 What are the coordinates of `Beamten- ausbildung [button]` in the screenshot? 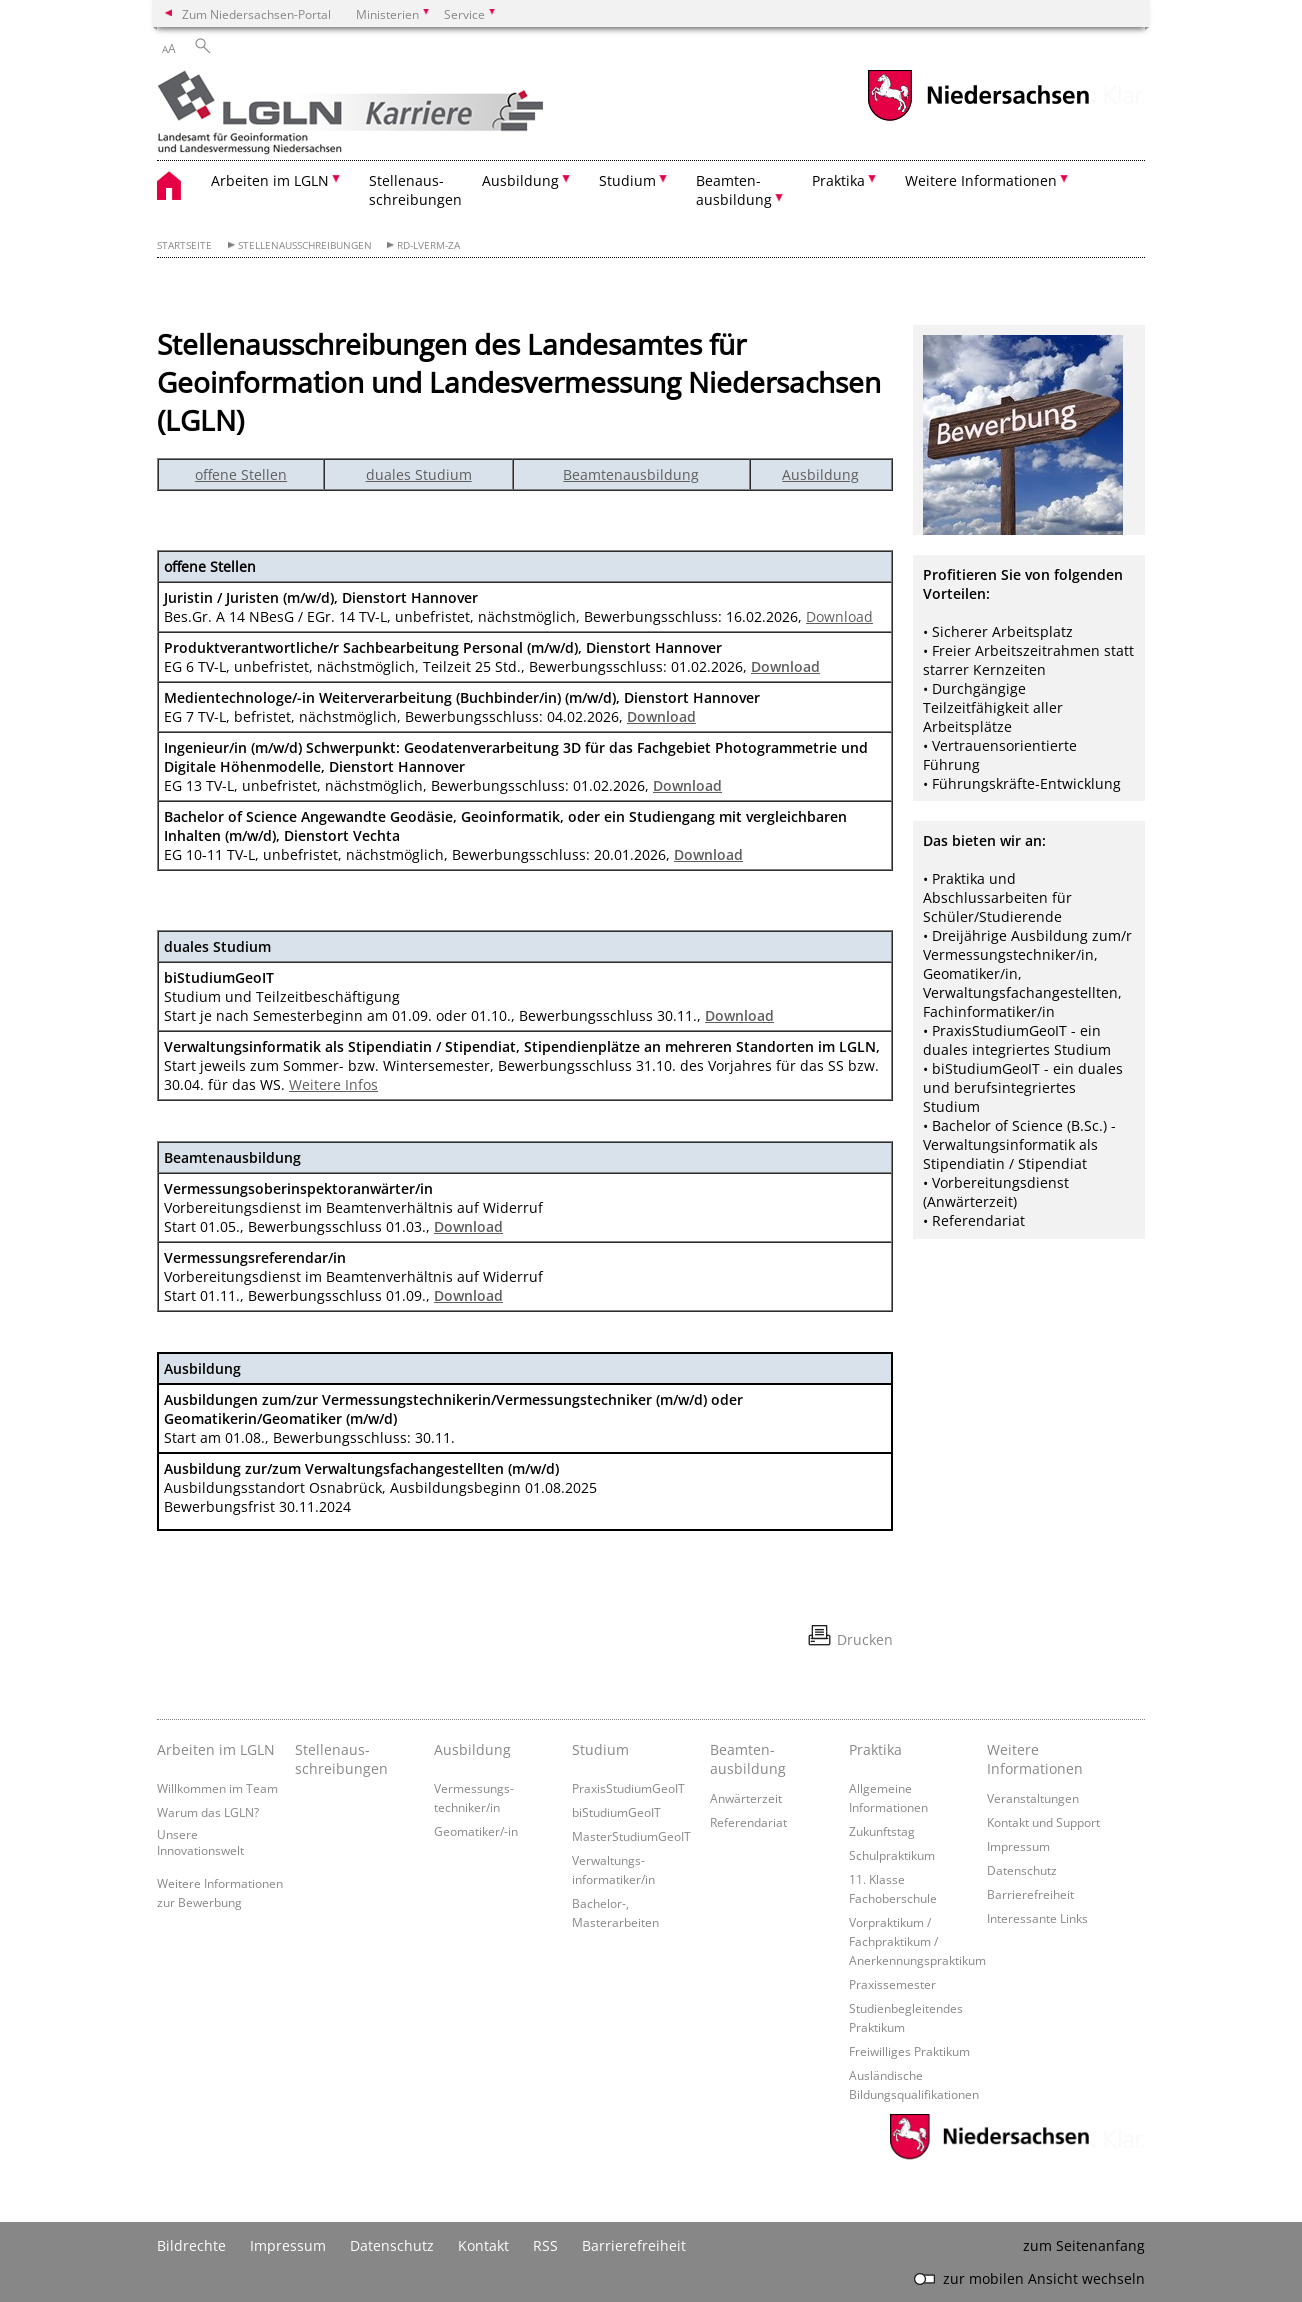 It's located at (734, 190).